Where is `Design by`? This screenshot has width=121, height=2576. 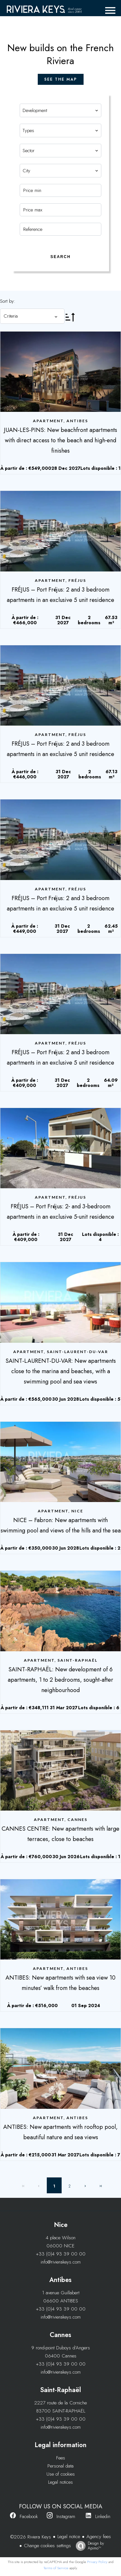 Design by is located at coordinates (88, 2545).